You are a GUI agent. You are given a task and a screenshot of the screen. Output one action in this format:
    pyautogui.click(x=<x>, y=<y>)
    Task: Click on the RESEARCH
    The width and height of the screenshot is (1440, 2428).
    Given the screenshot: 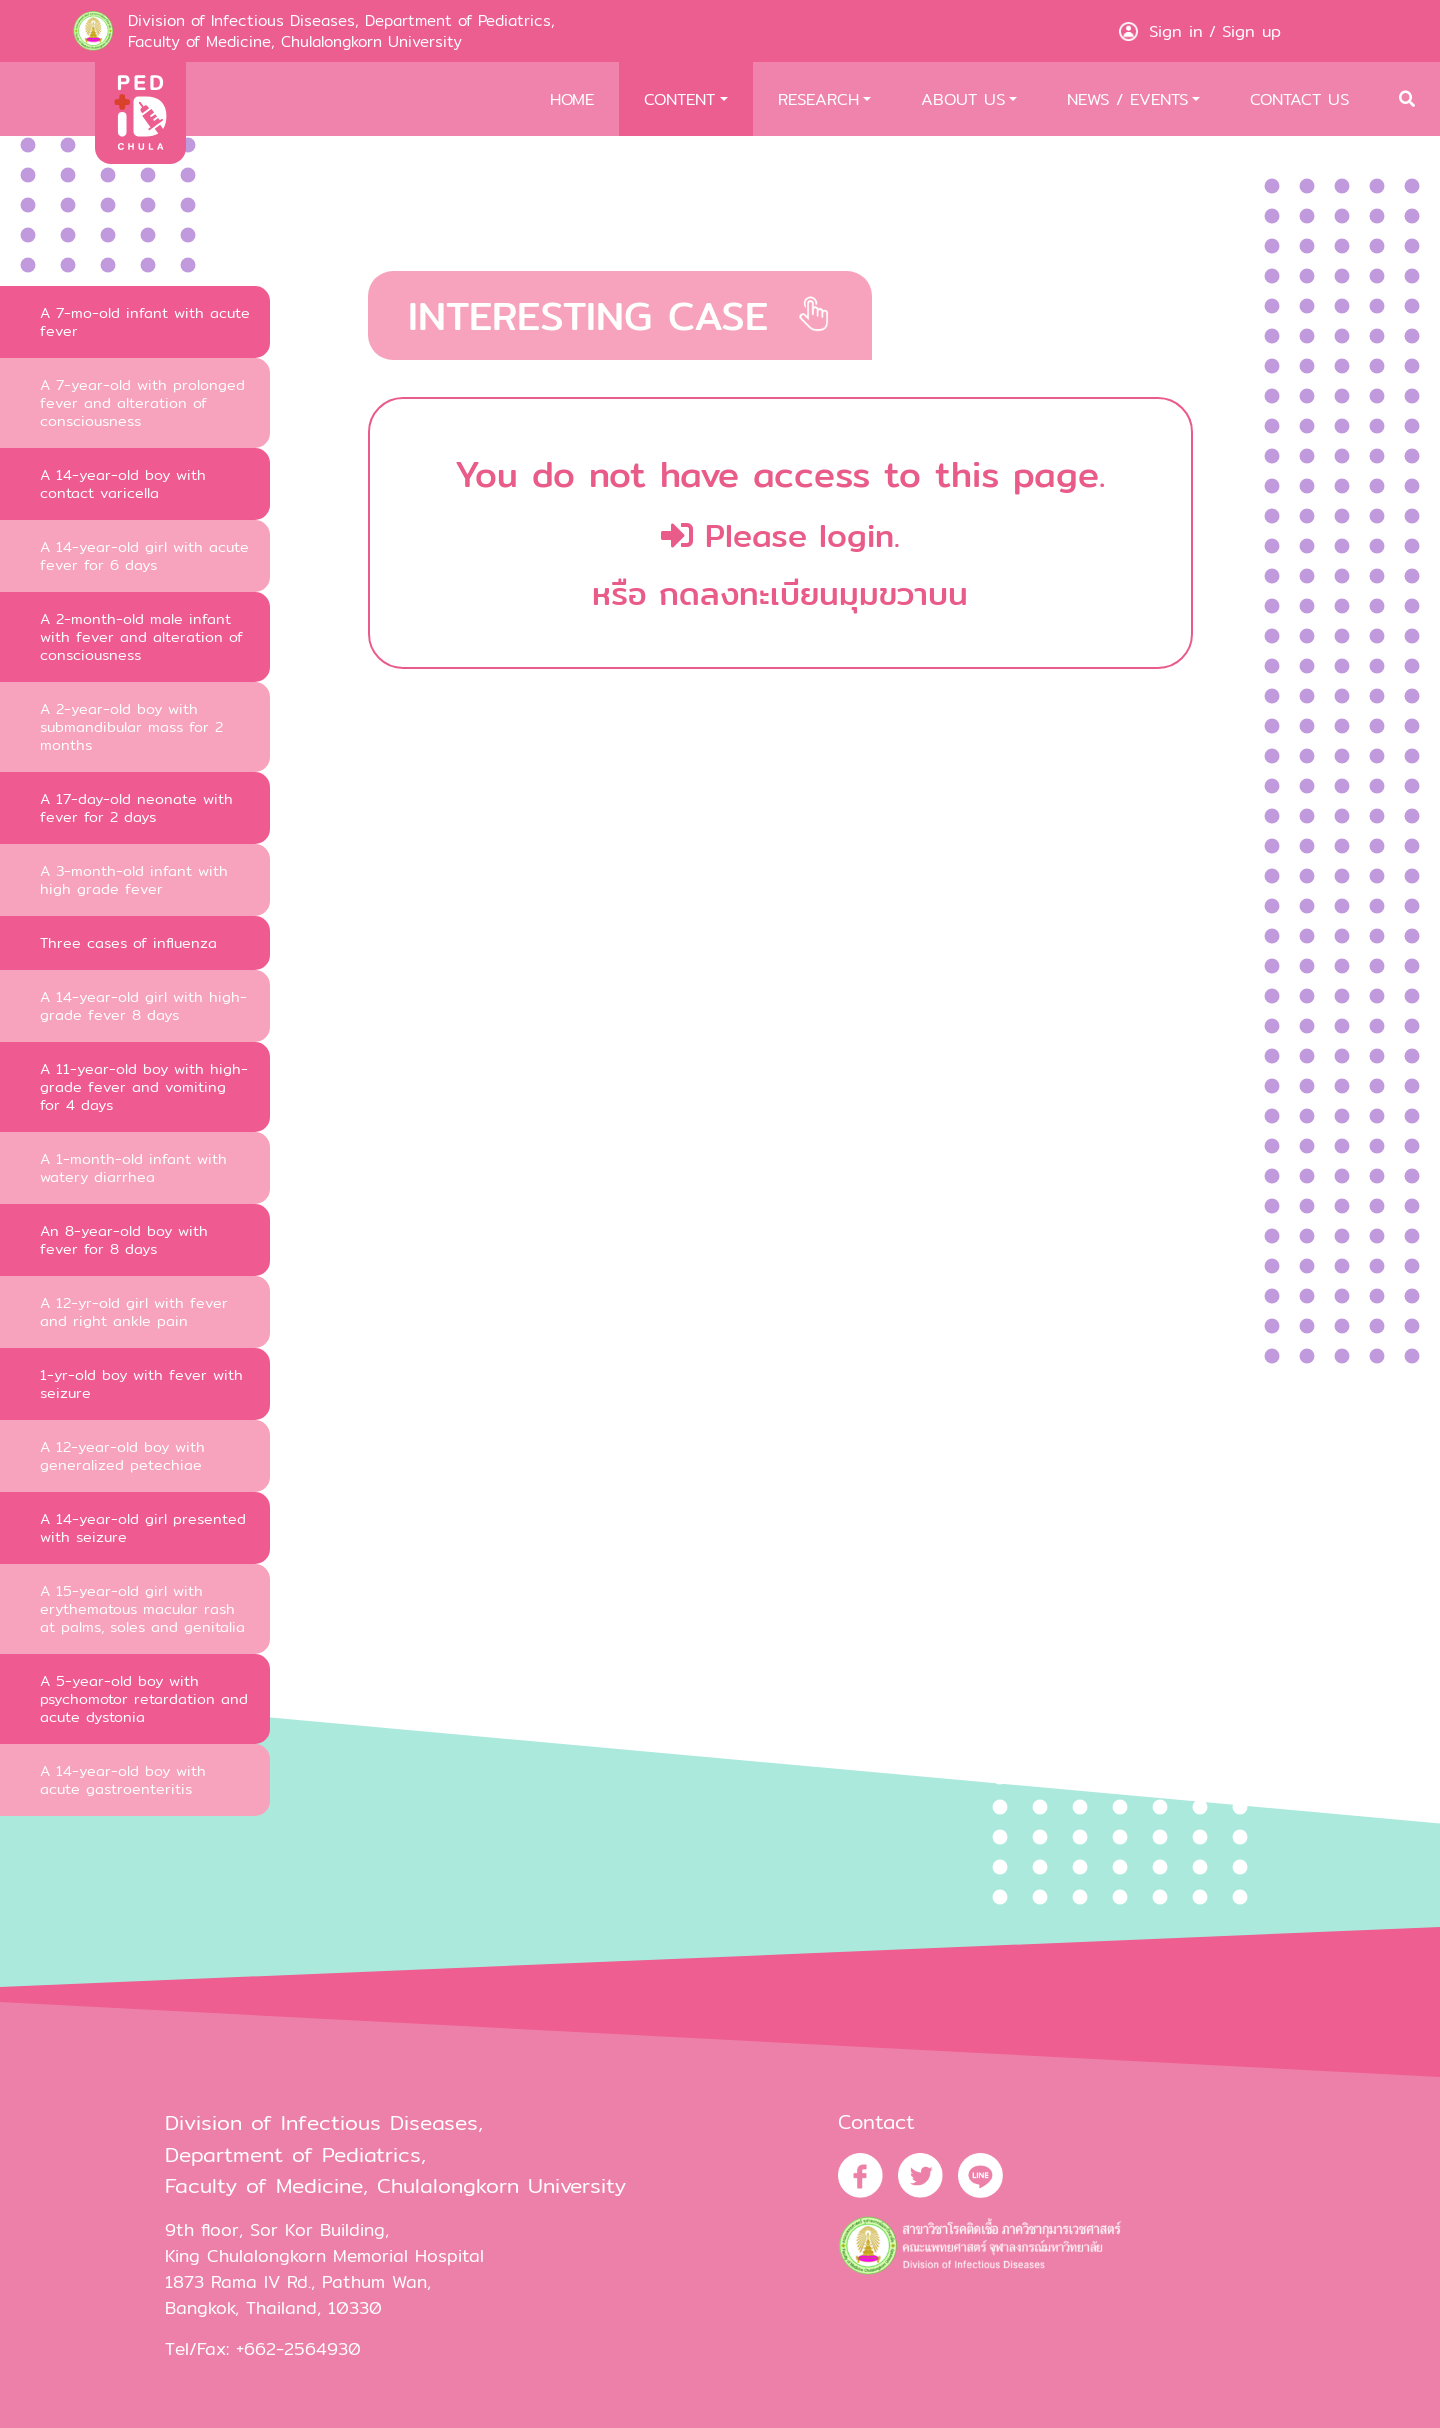 What is the action you would take?
    pyautogui.click(x=818, y=99)
    